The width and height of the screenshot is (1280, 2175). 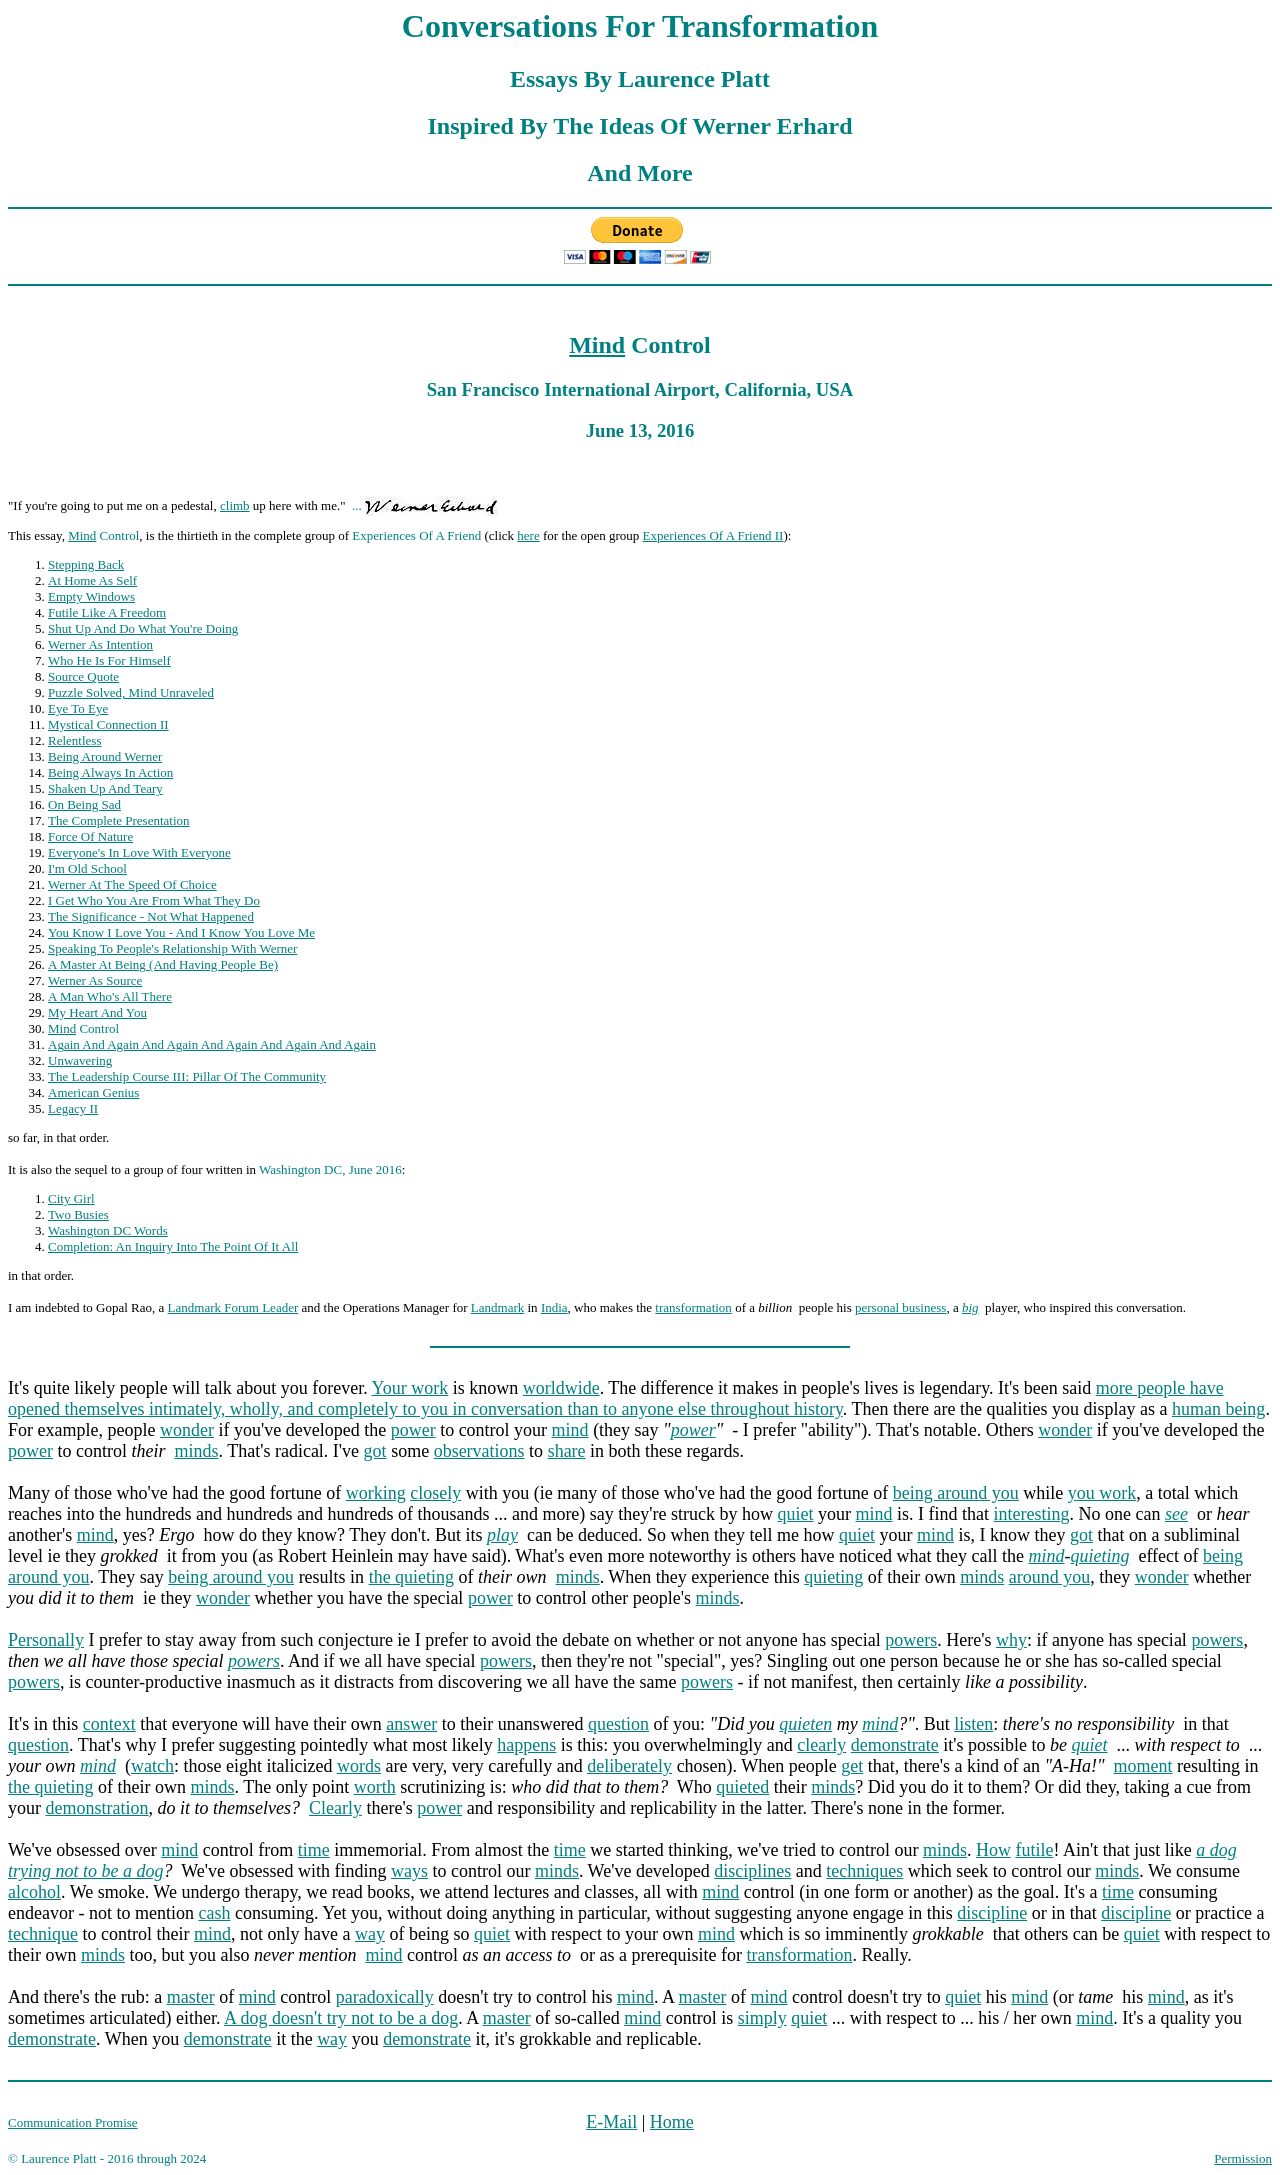 What do you see at coordinates (409, 1871) in the screenshot?
I see `ways` at bounding box center [409, 1871].